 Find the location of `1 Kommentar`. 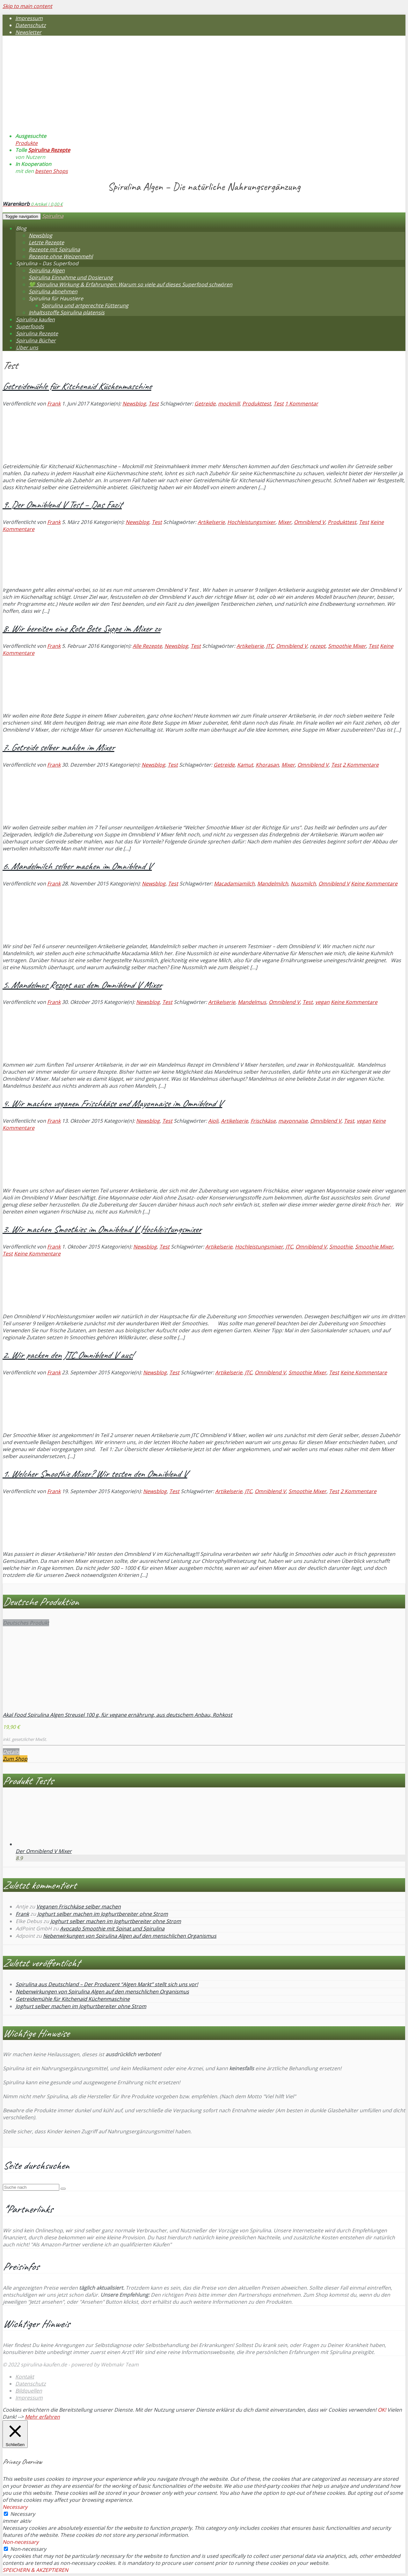

1 Kommentar is located at coordinates (301, 403).